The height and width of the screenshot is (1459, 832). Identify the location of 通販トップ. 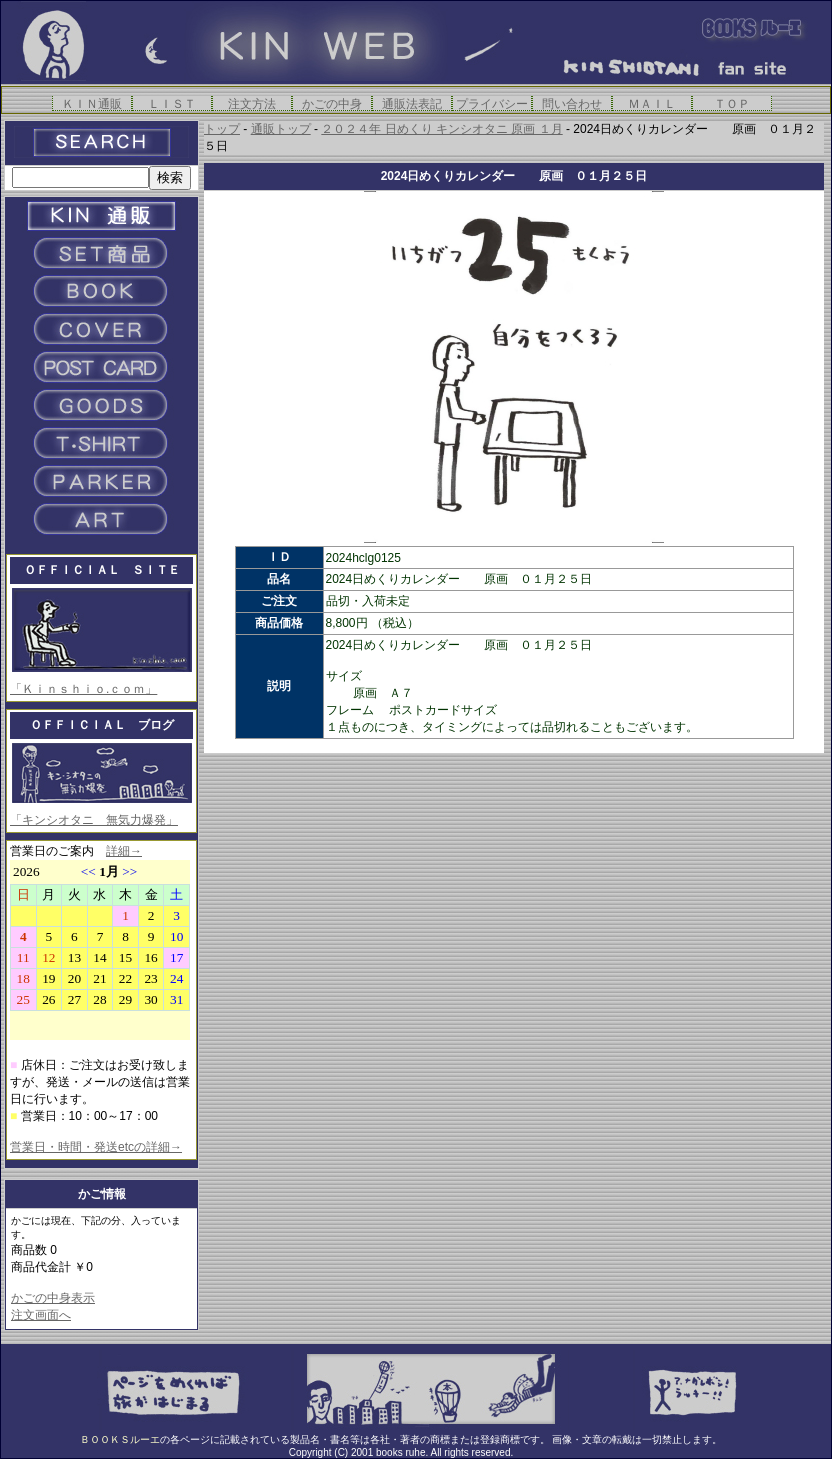
(281, 129).